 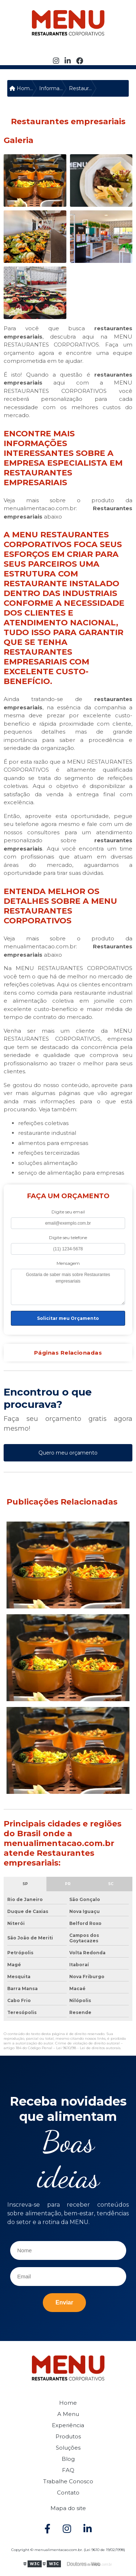 I want to click on FAQ, so click(x=68, y=2470).